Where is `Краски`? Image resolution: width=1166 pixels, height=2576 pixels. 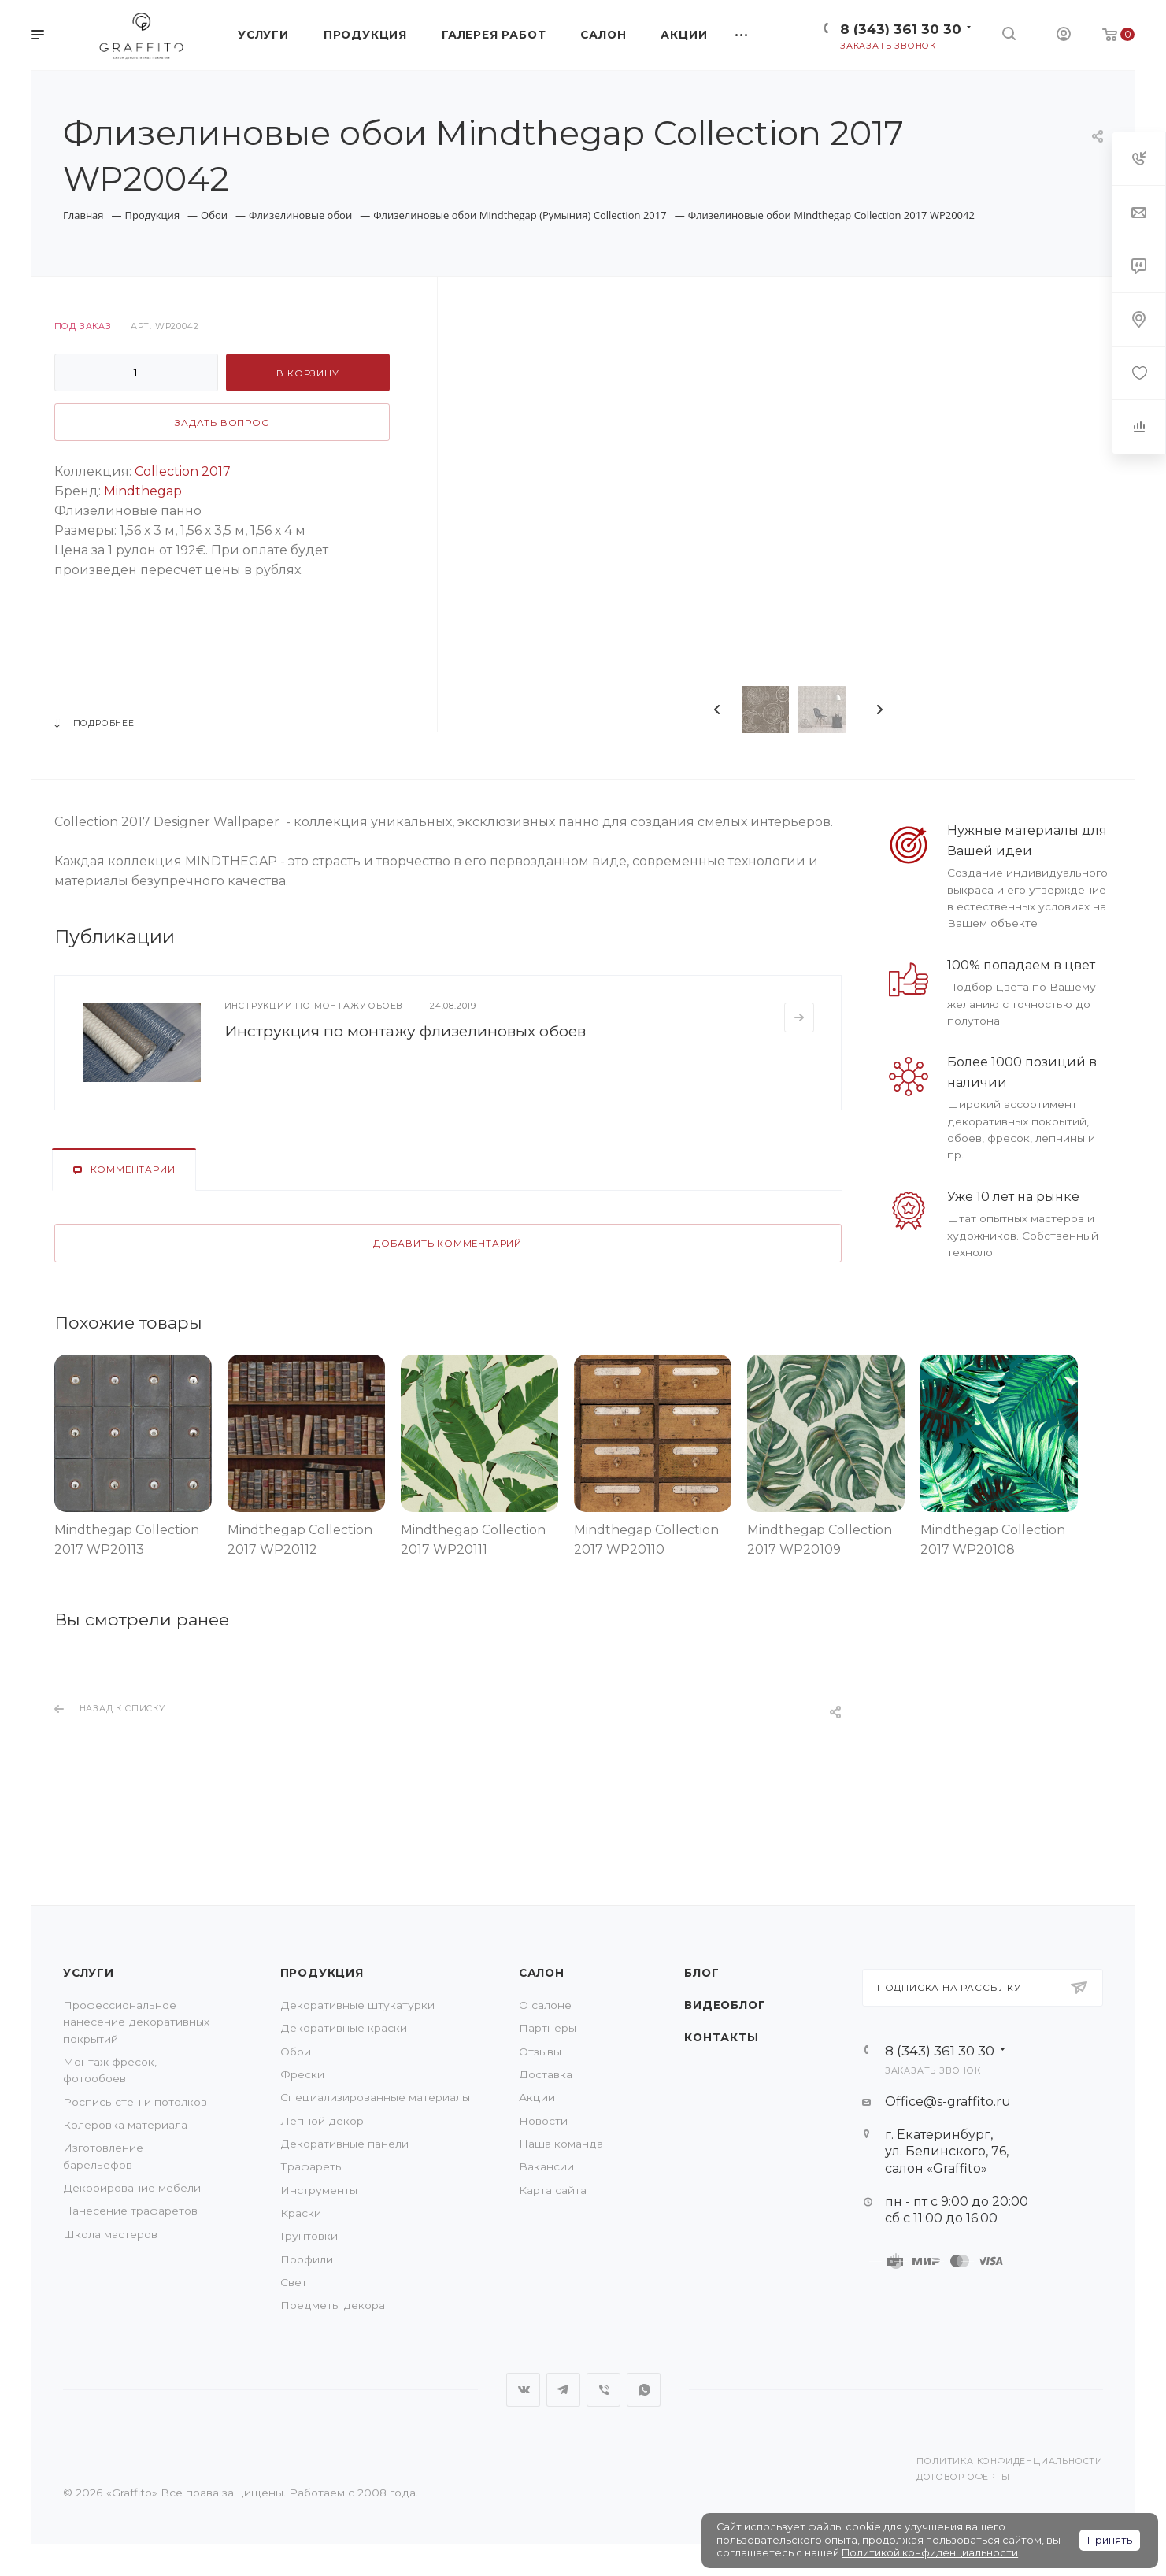
Краски is located at coordinates (300, 2213).